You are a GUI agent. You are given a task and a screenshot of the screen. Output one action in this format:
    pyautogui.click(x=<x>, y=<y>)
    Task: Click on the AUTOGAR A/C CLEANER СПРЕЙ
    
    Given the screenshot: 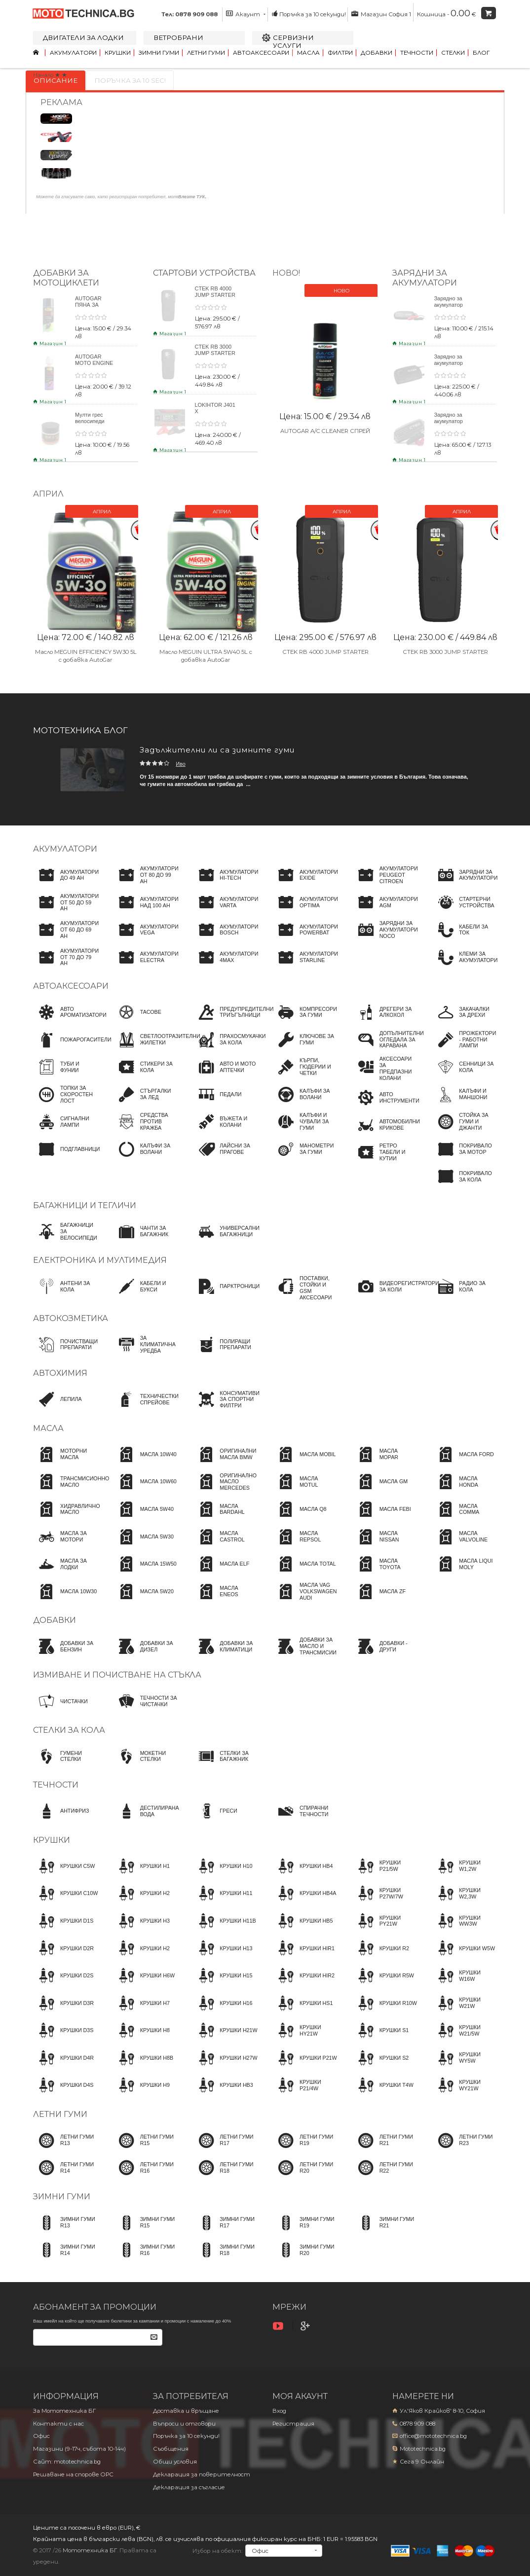 What is the action you would take?
    pyautogui.click(x=325, y=431)
    